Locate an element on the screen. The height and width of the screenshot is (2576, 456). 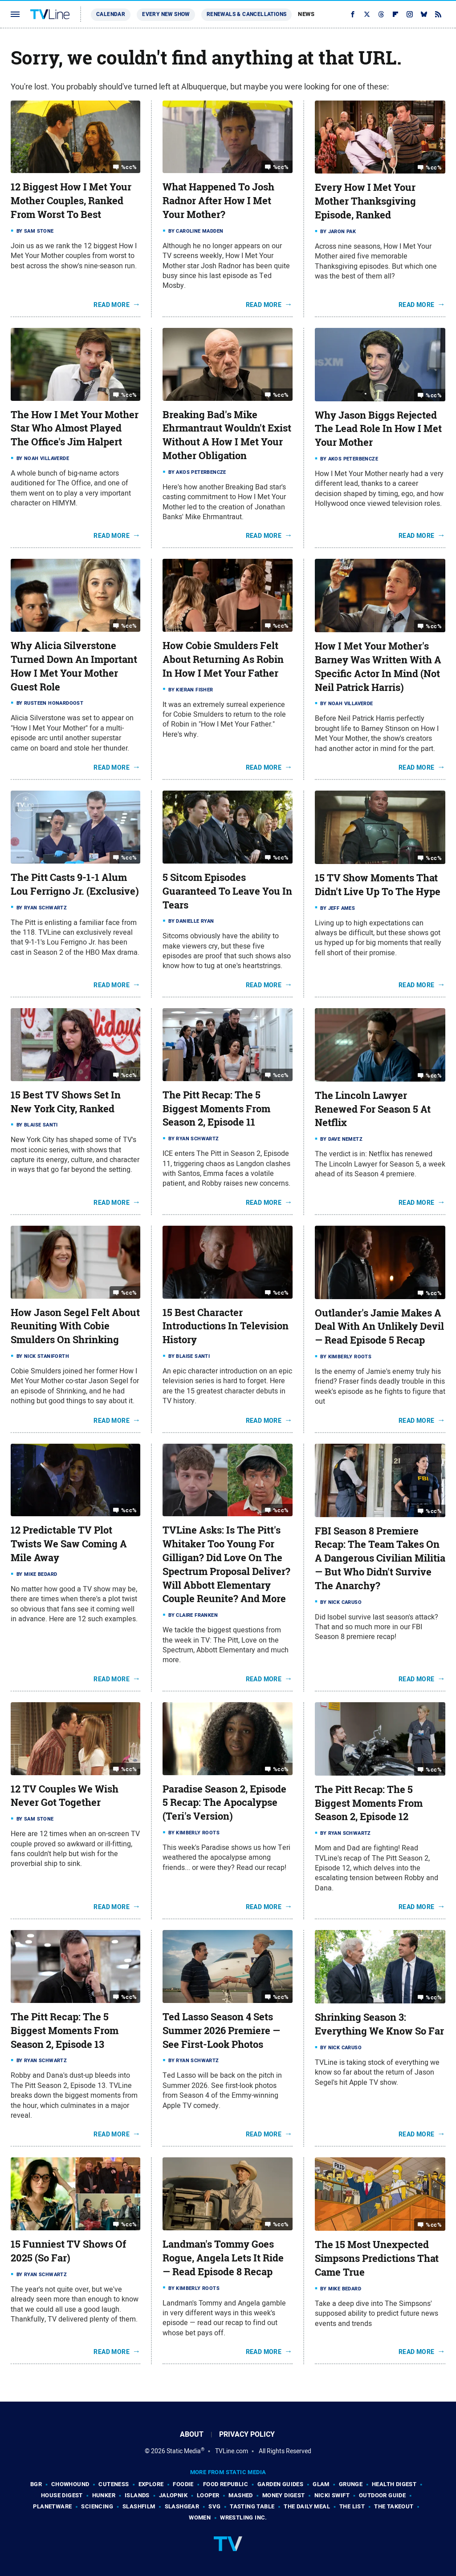
The List is located at coordinates (352, 2506).